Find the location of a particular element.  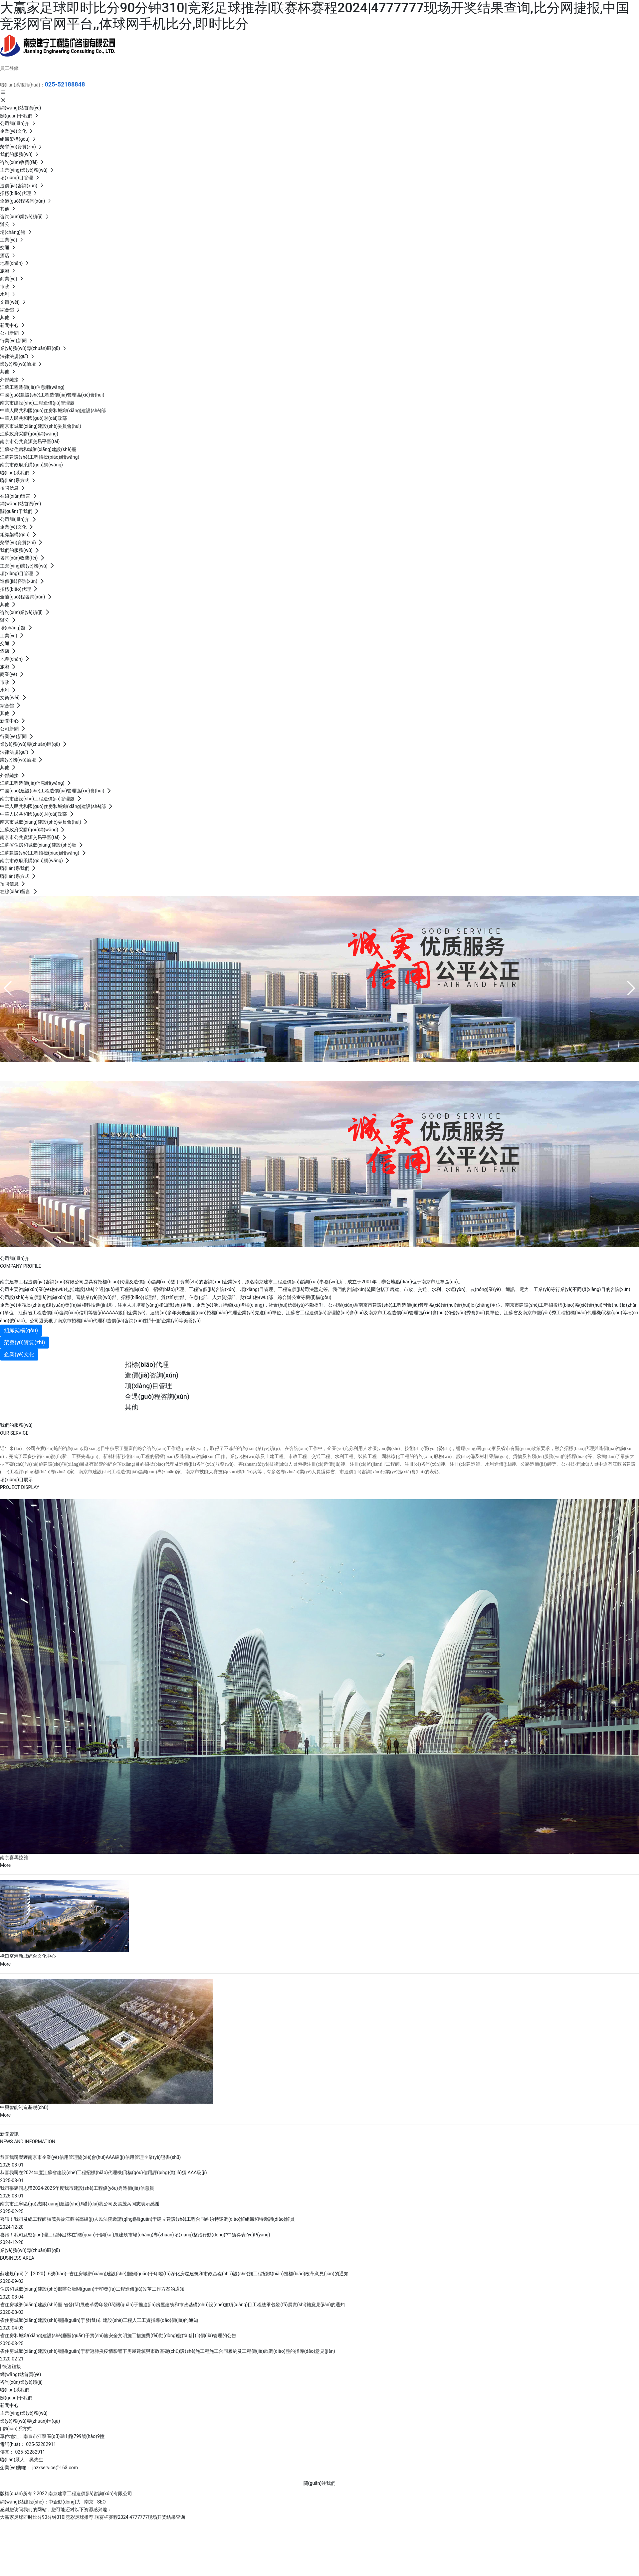

025-52282911 is located at coordinates (41, 2444).